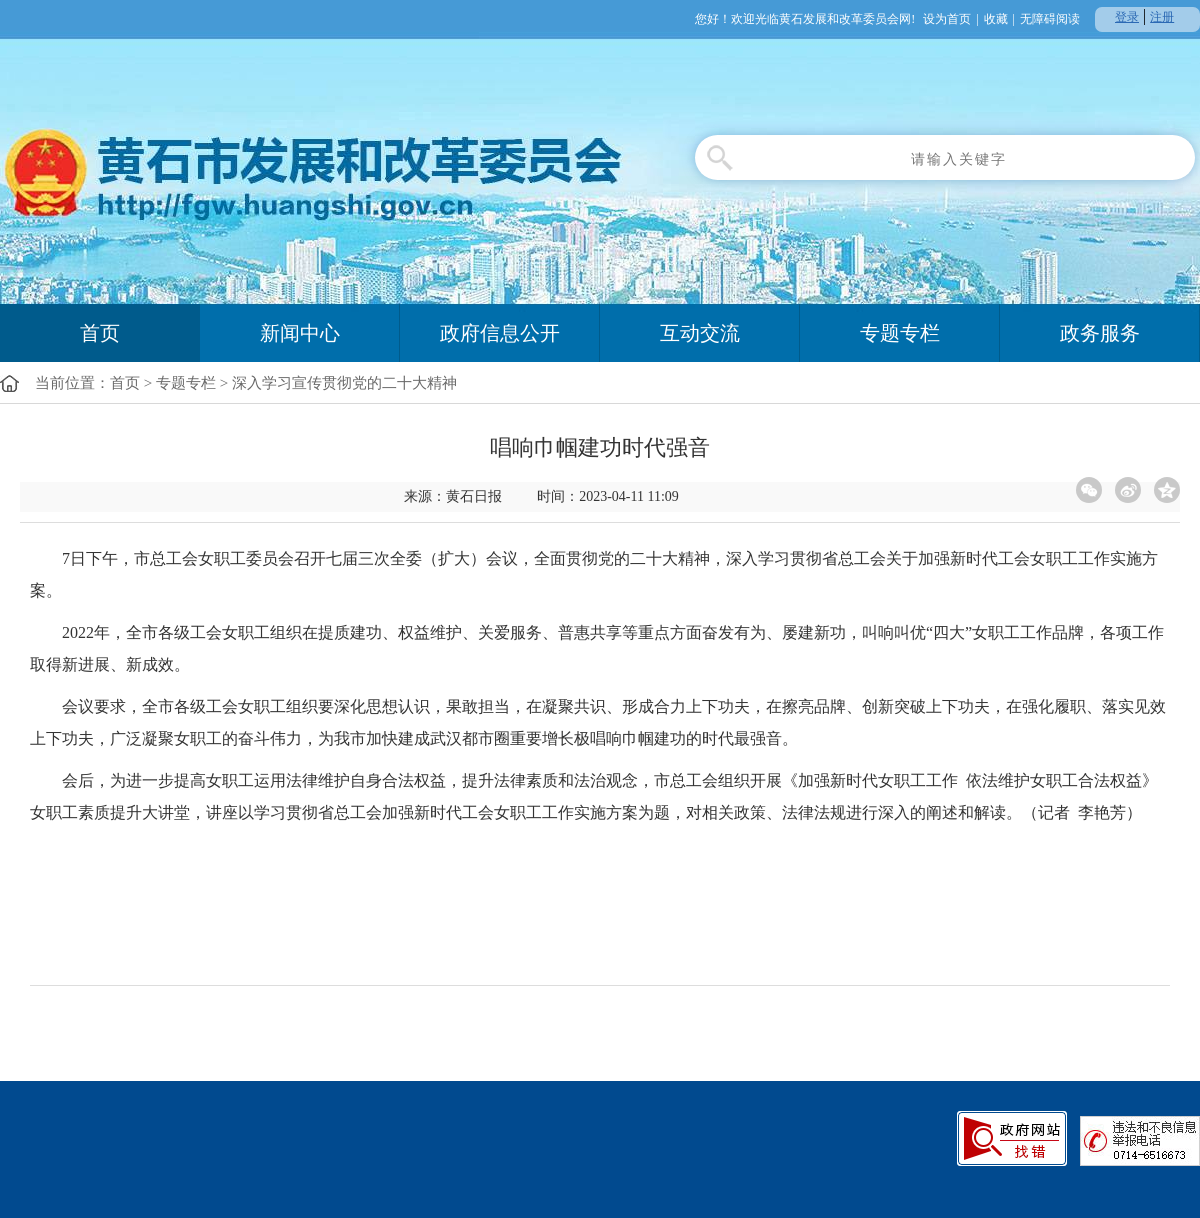  What do you see at coordinates (947, 19) in the screenshot?
I see `设为首页` at bounding box center [947, 19].